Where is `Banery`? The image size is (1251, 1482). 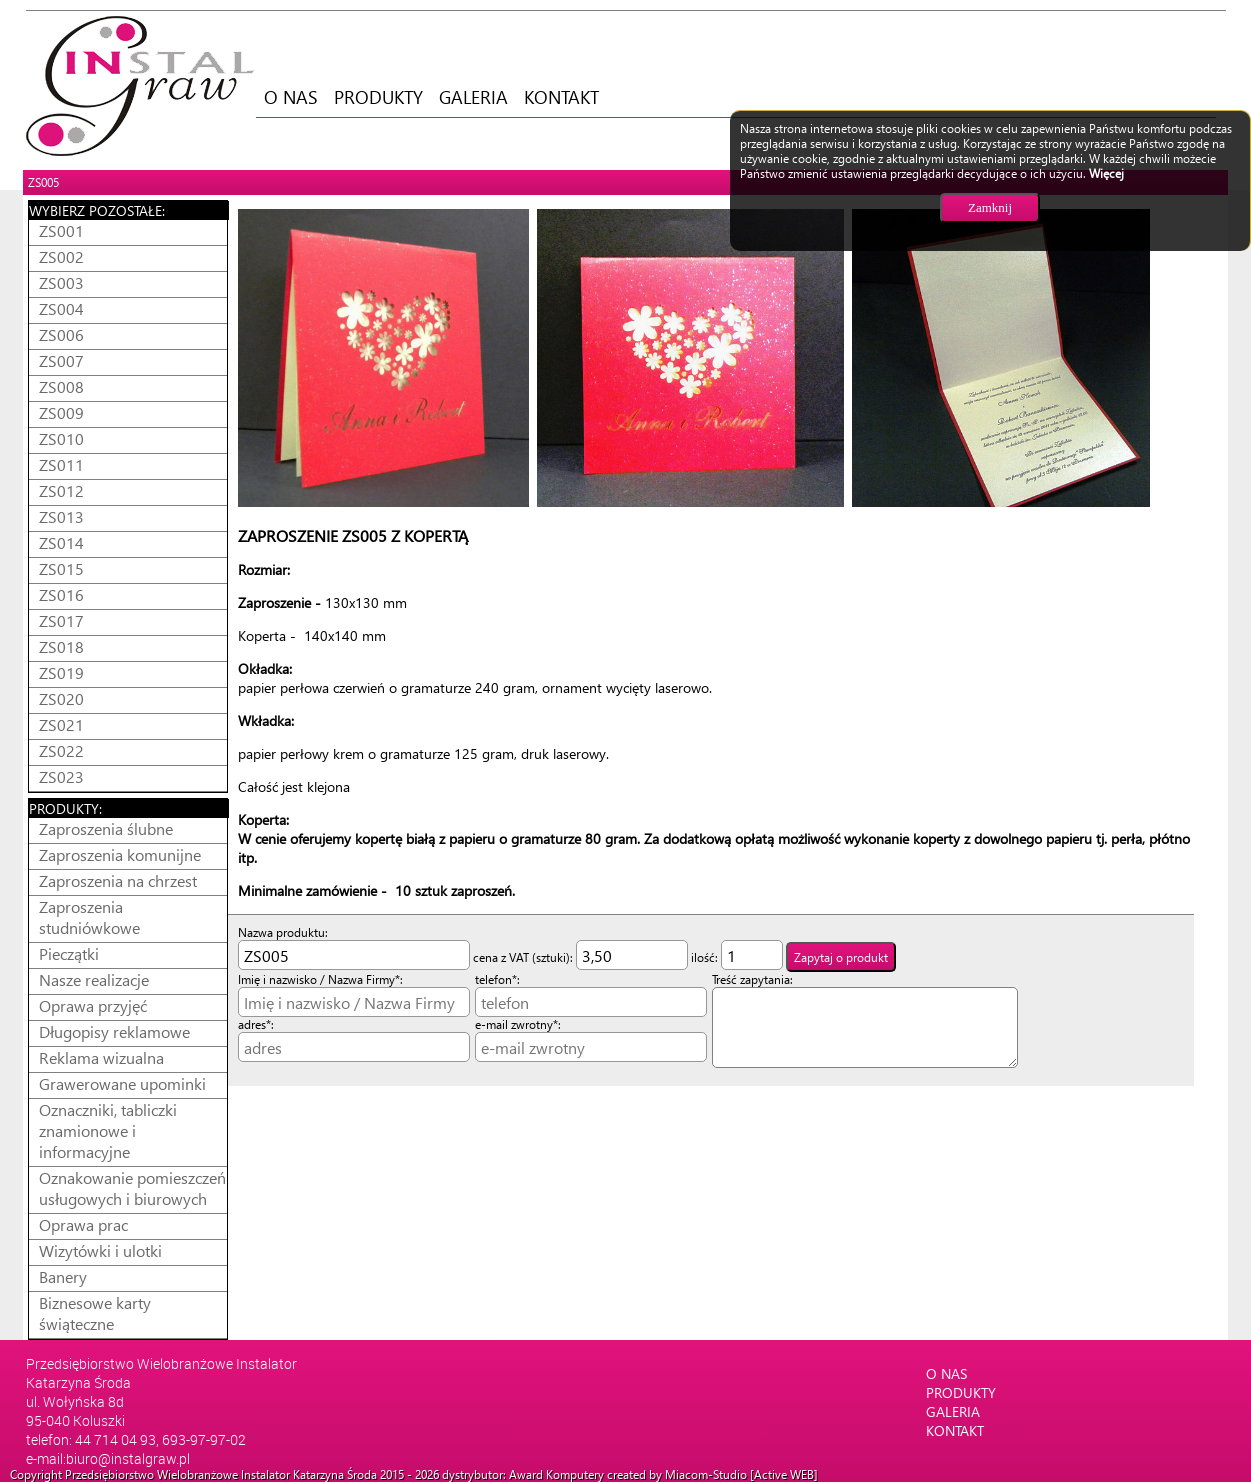
Banery is located at coordinates (63, 1276).